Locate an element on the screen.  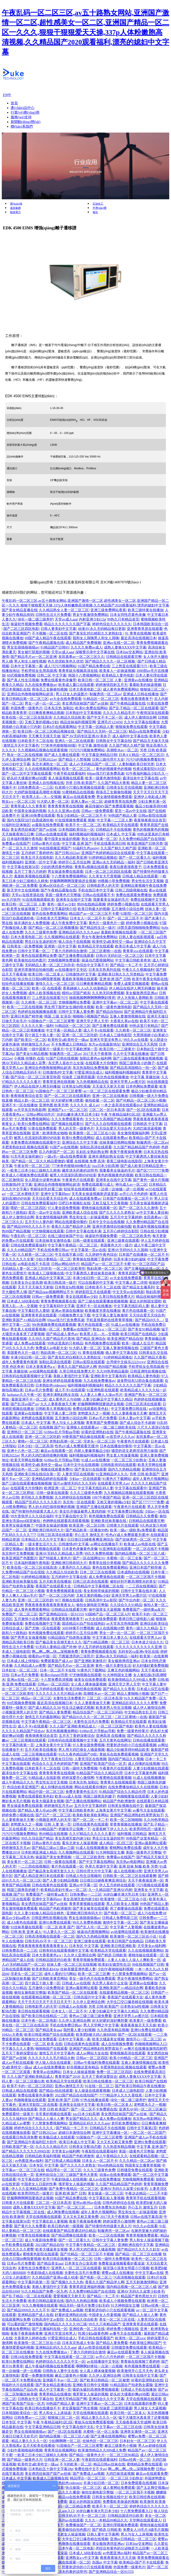
偷拍盗摄 一区二区 is located at coordinates (99, 1100).